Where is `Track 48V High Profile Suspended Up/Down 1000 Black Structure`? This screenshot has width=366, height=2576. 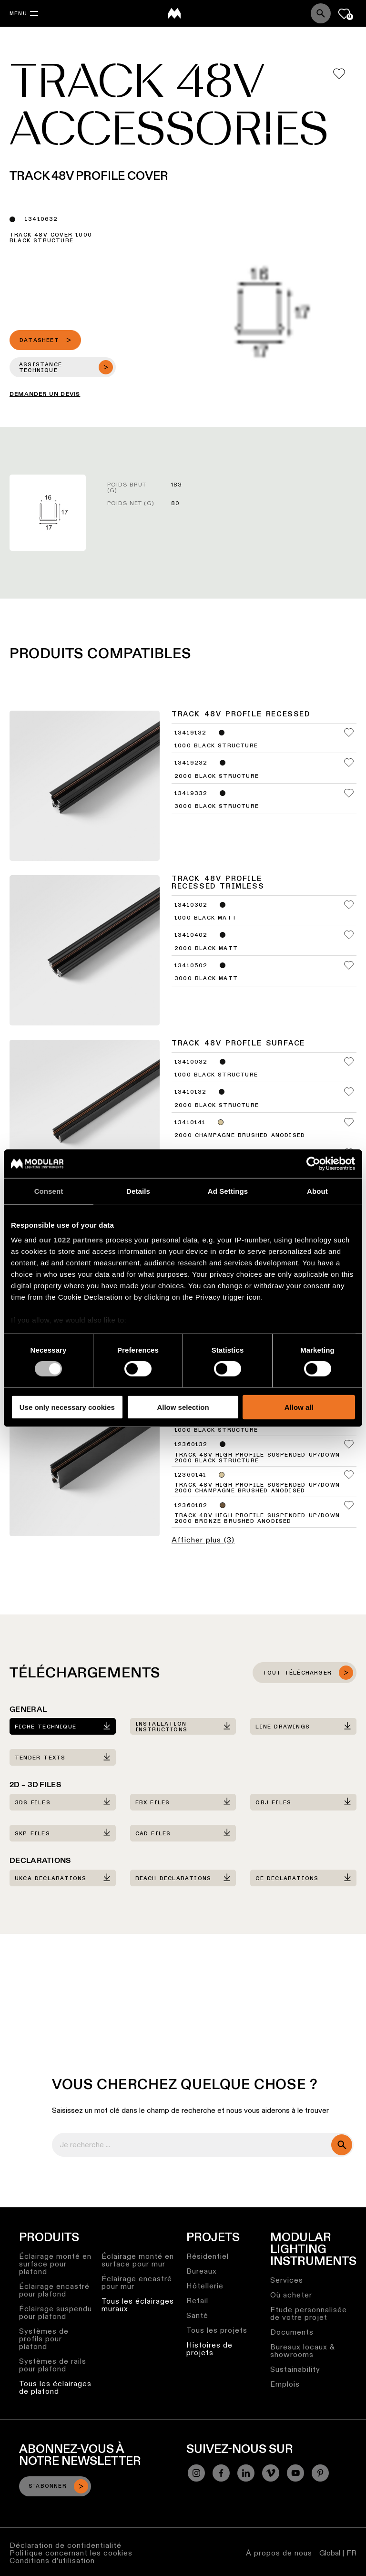 Track 48V High Profile Suspended Up/Down 1000 Black Structure is located at coordinates (257, 1427).